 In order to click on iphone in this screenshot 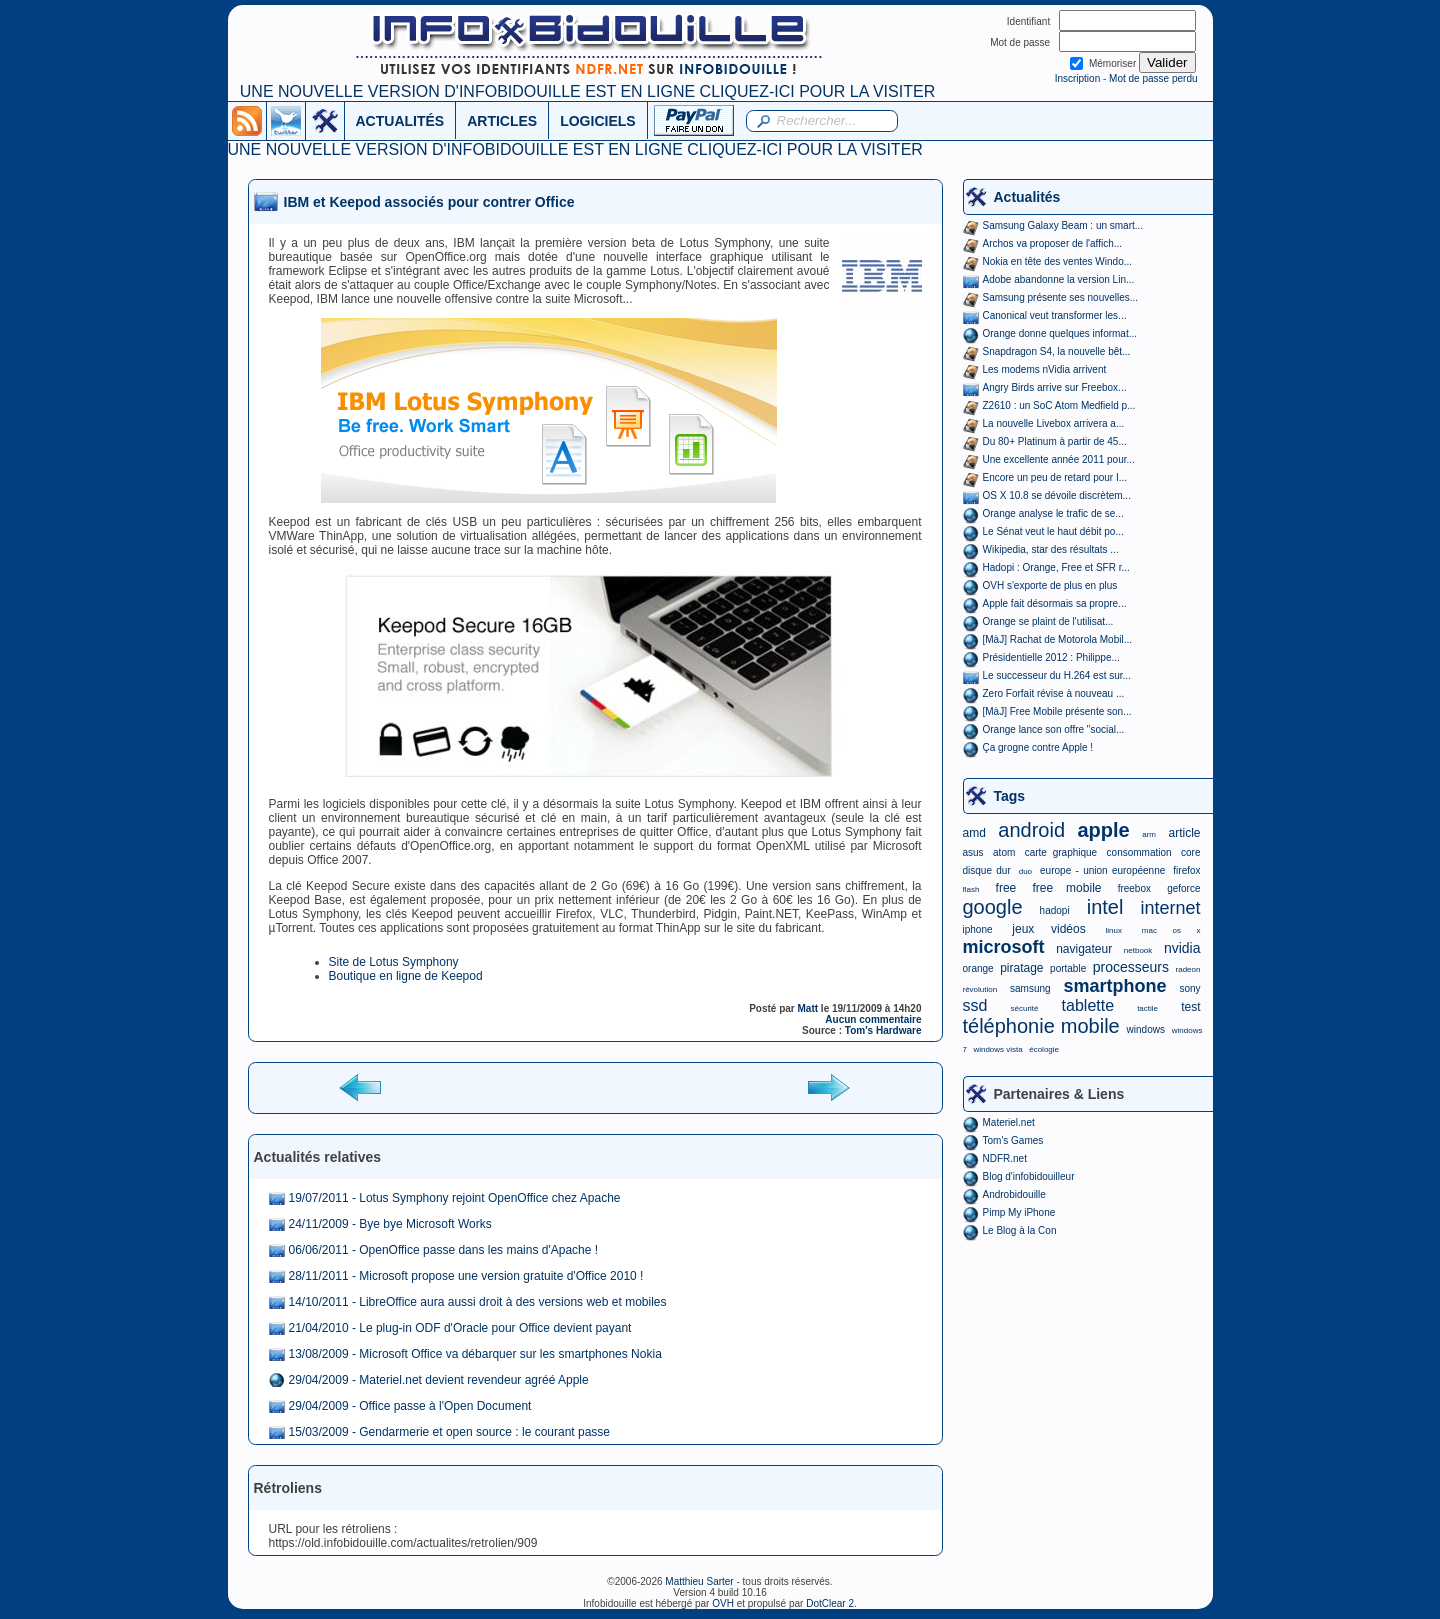, I will do `click(978, 929)`.